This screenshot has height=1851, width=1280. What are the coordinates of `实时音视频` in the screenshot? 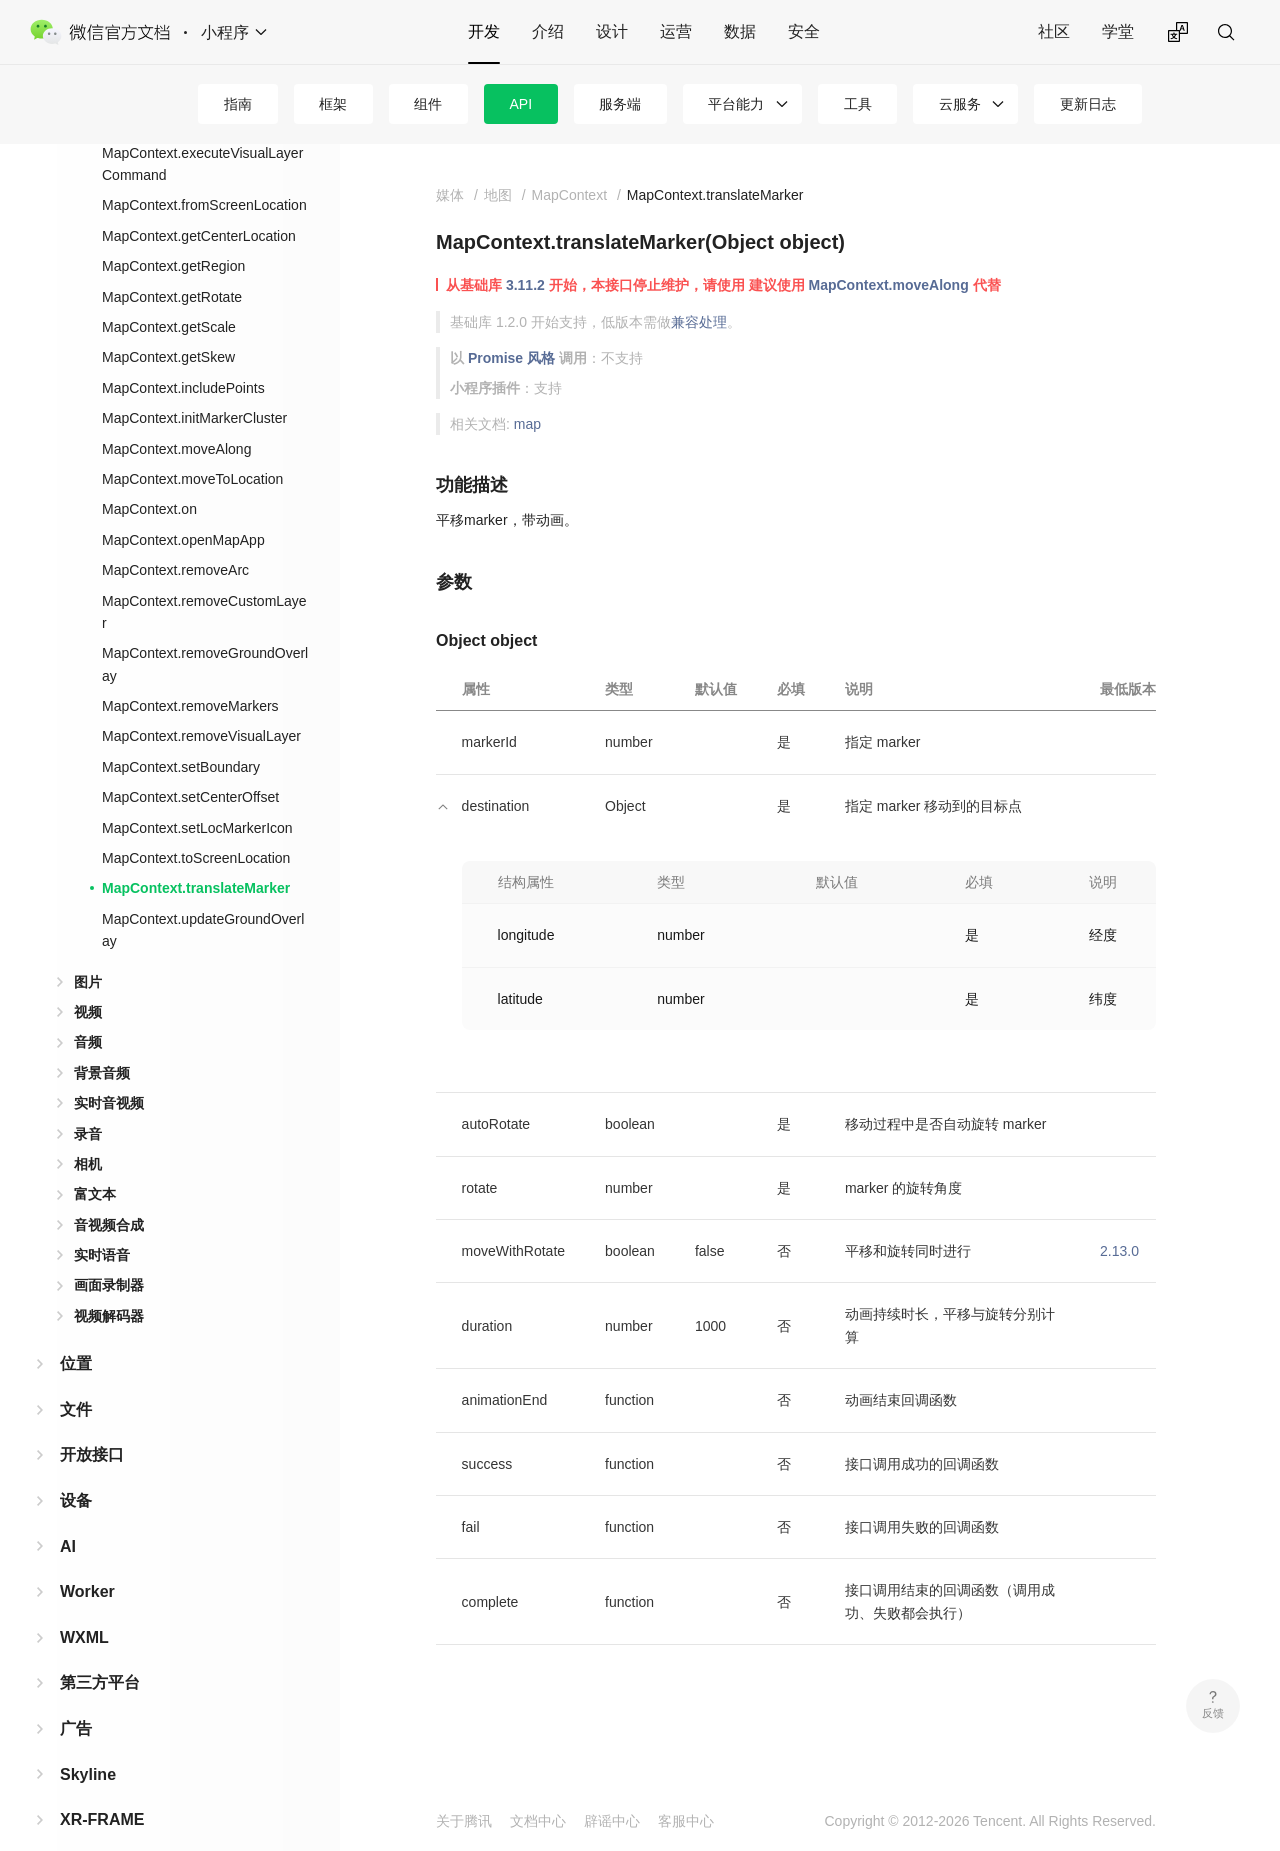 It's located at (109, 1071).